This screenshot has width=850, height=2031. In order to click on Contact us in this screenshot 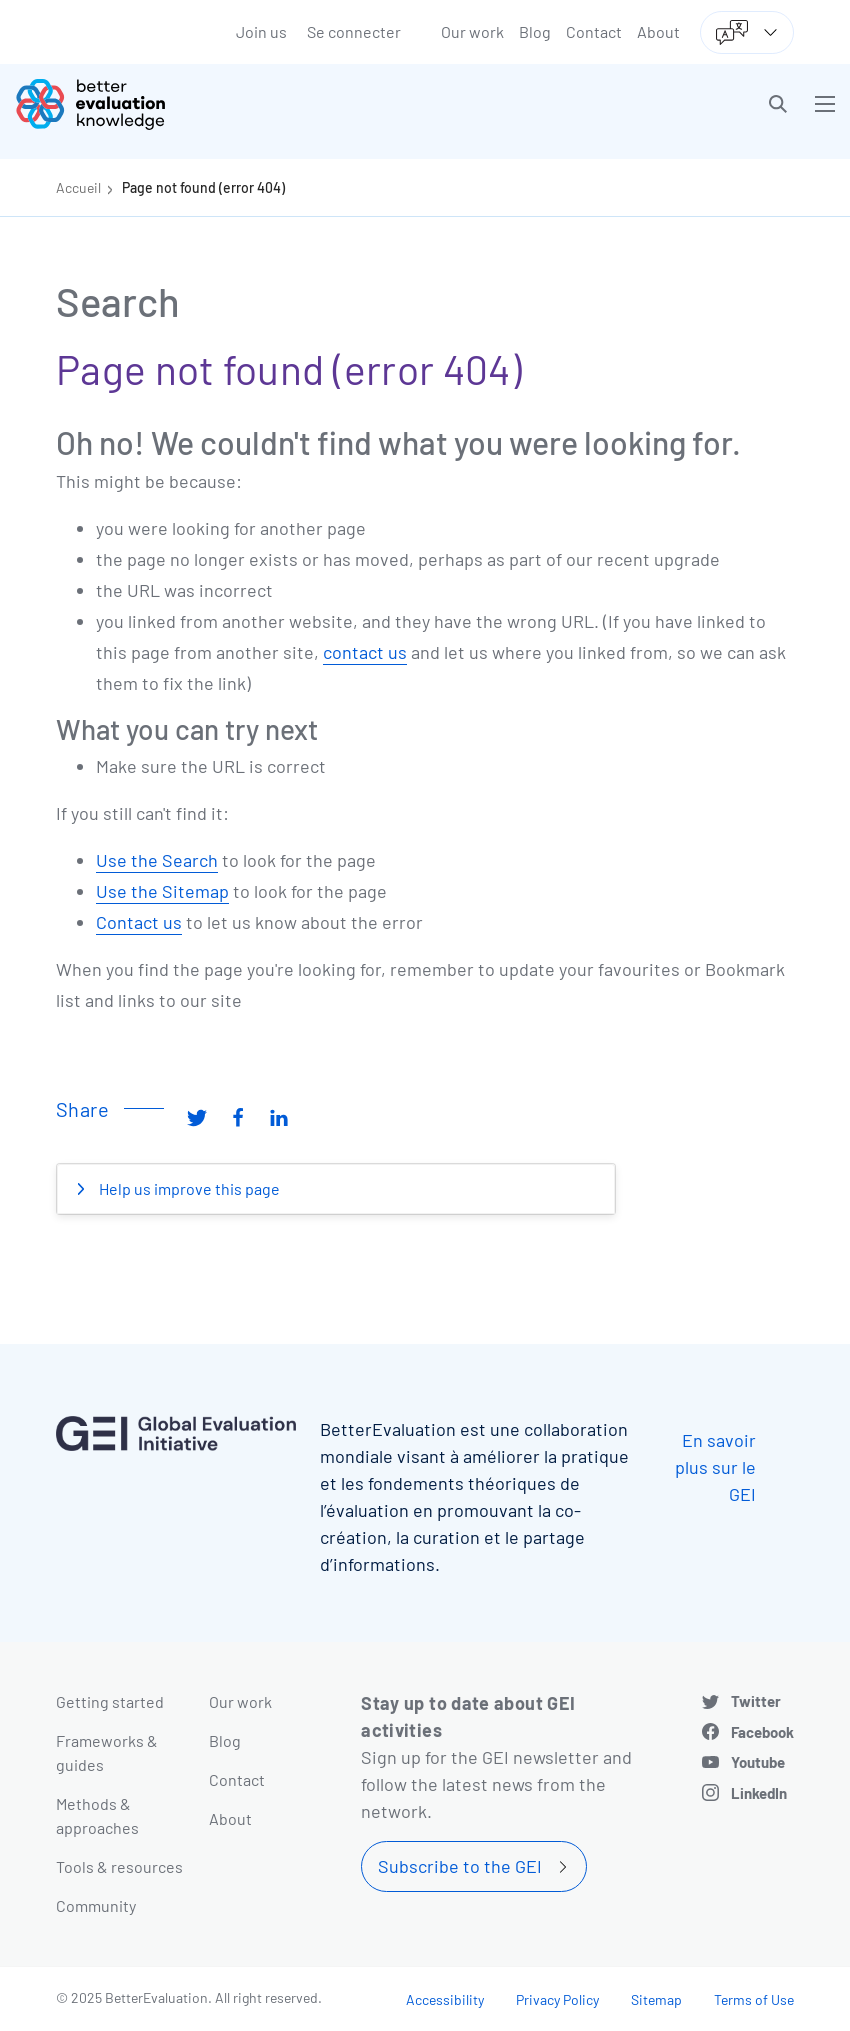, I will do `click(139, 922)`.